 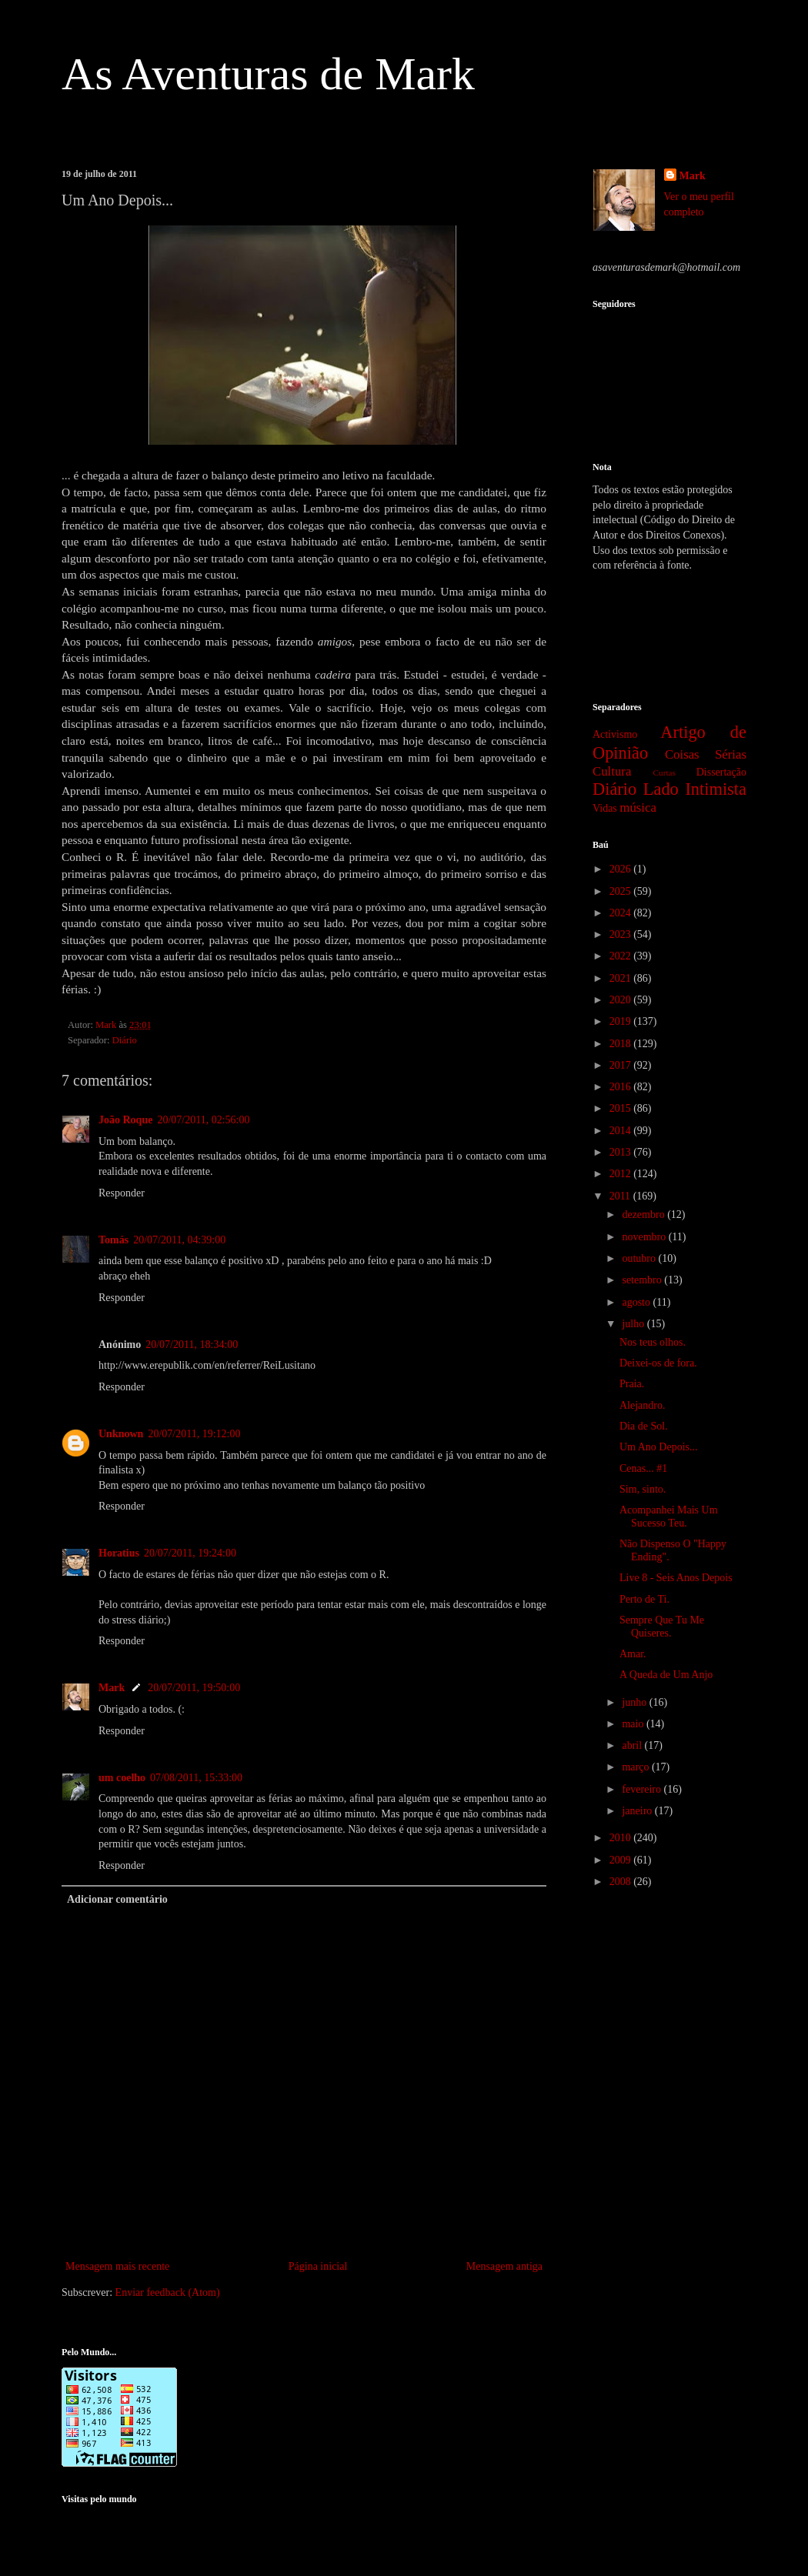 I want to click on março, so click(x=636, y=1767).